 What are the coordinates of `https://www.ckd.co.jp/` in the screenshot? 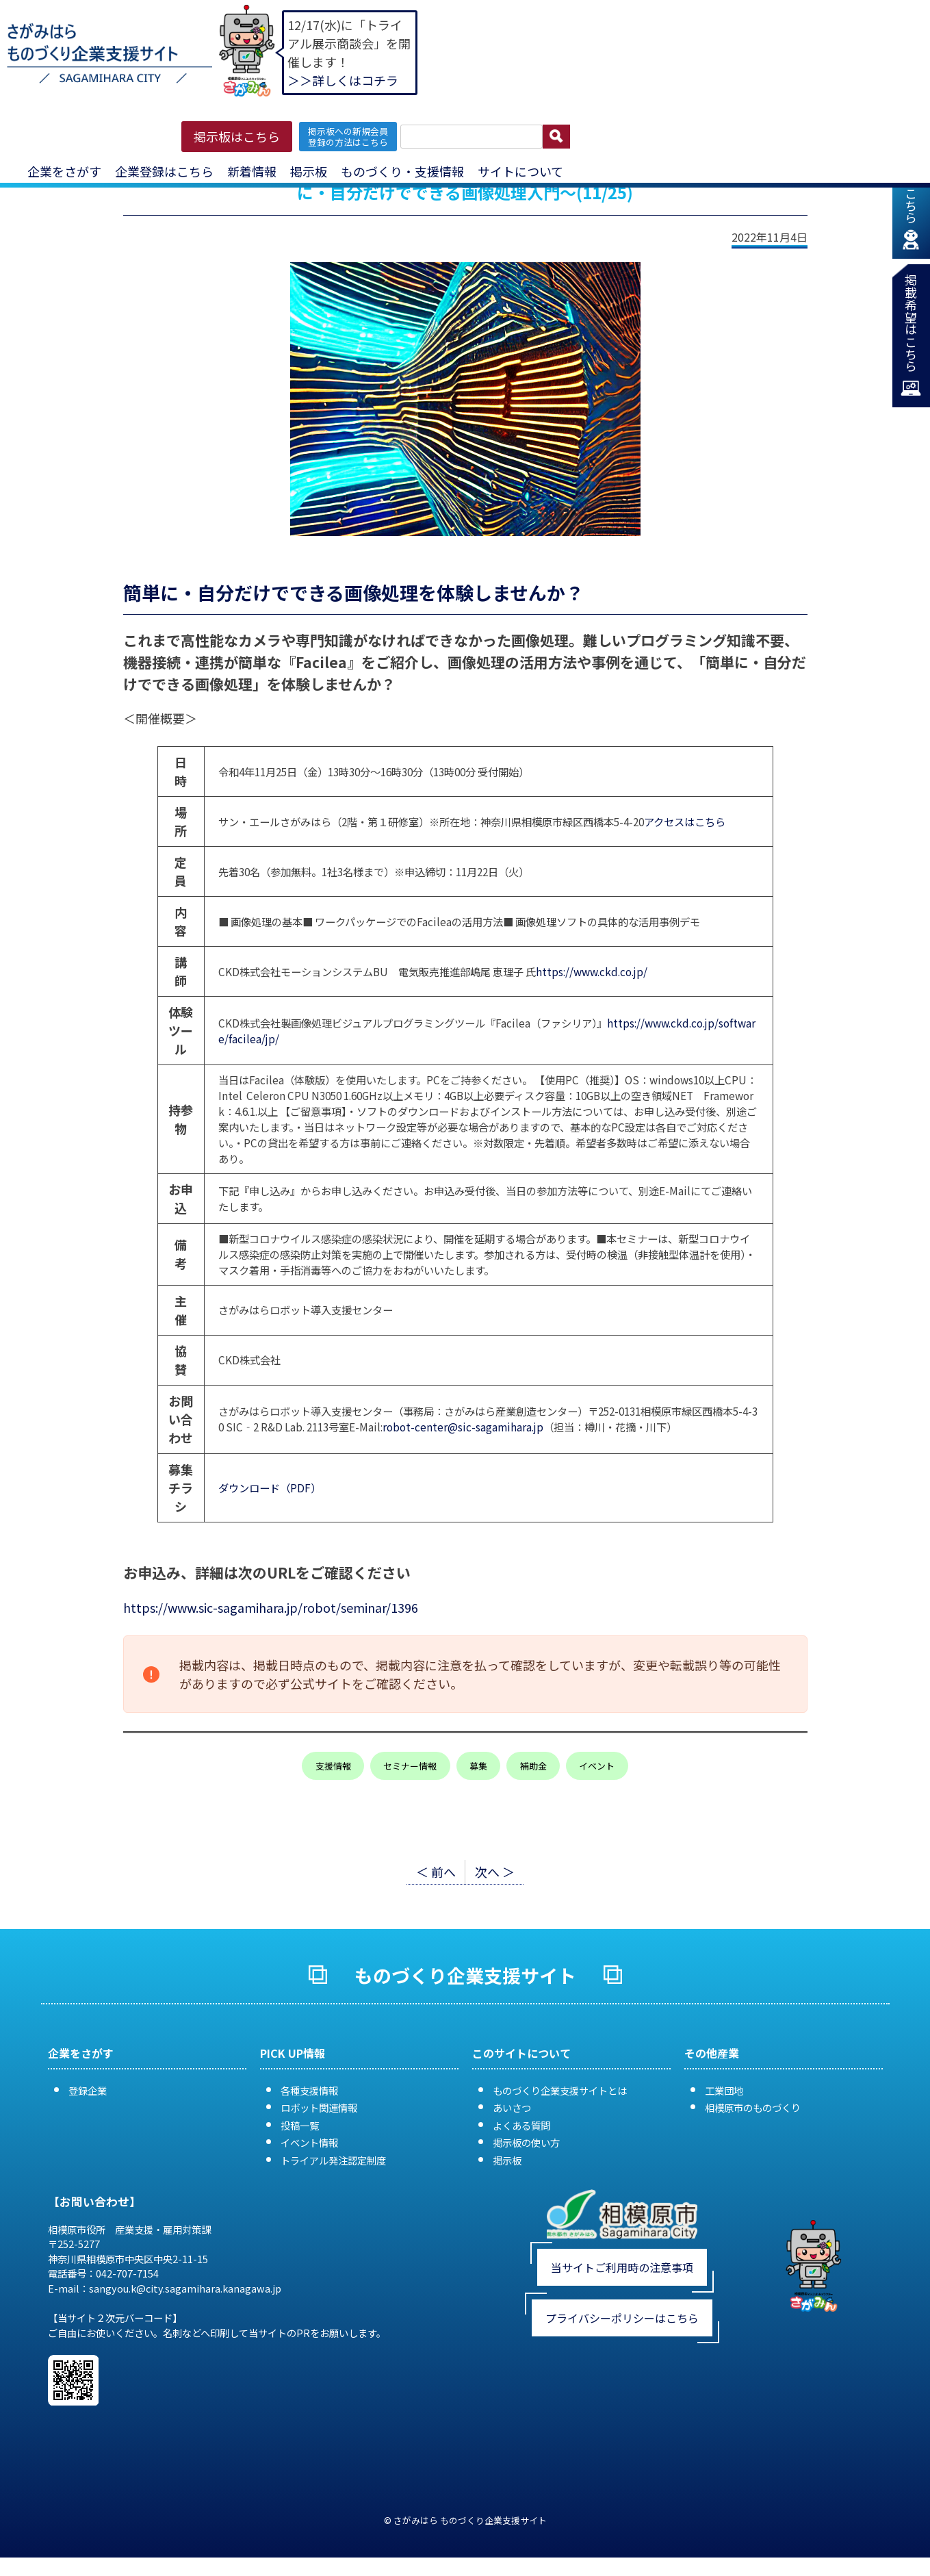 It's located at (591, 971).